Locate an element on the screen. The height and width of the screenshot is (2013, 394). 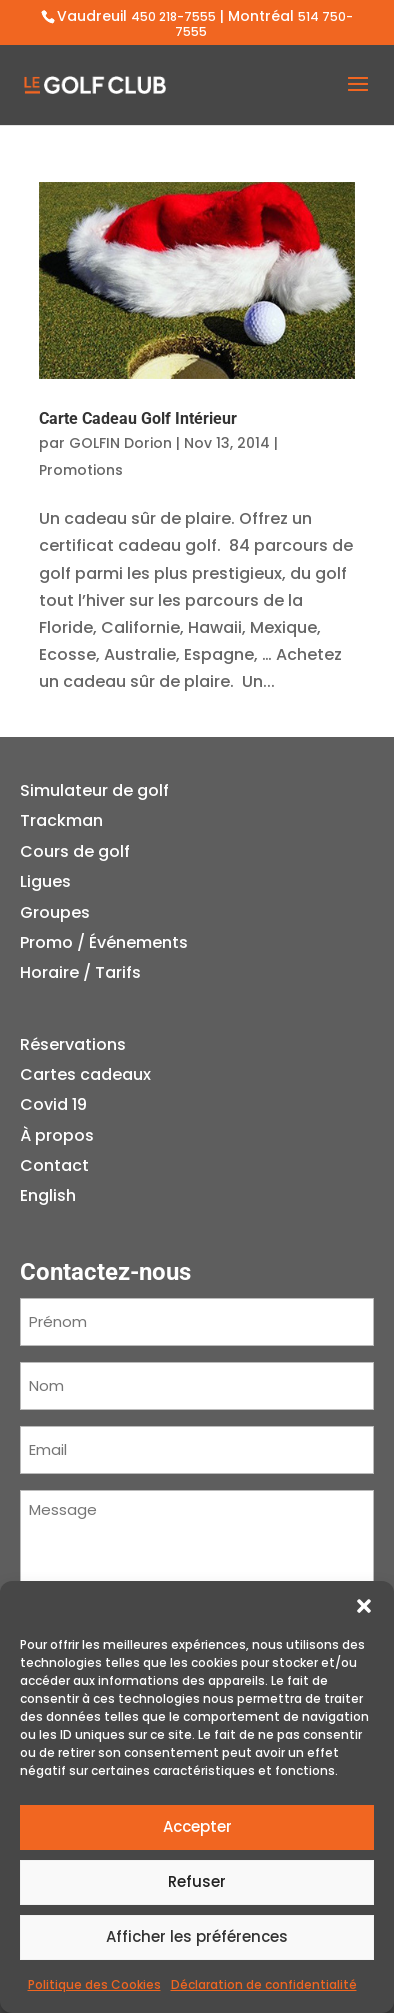
Afficher les préférences is located at coordinates (197, 1936).